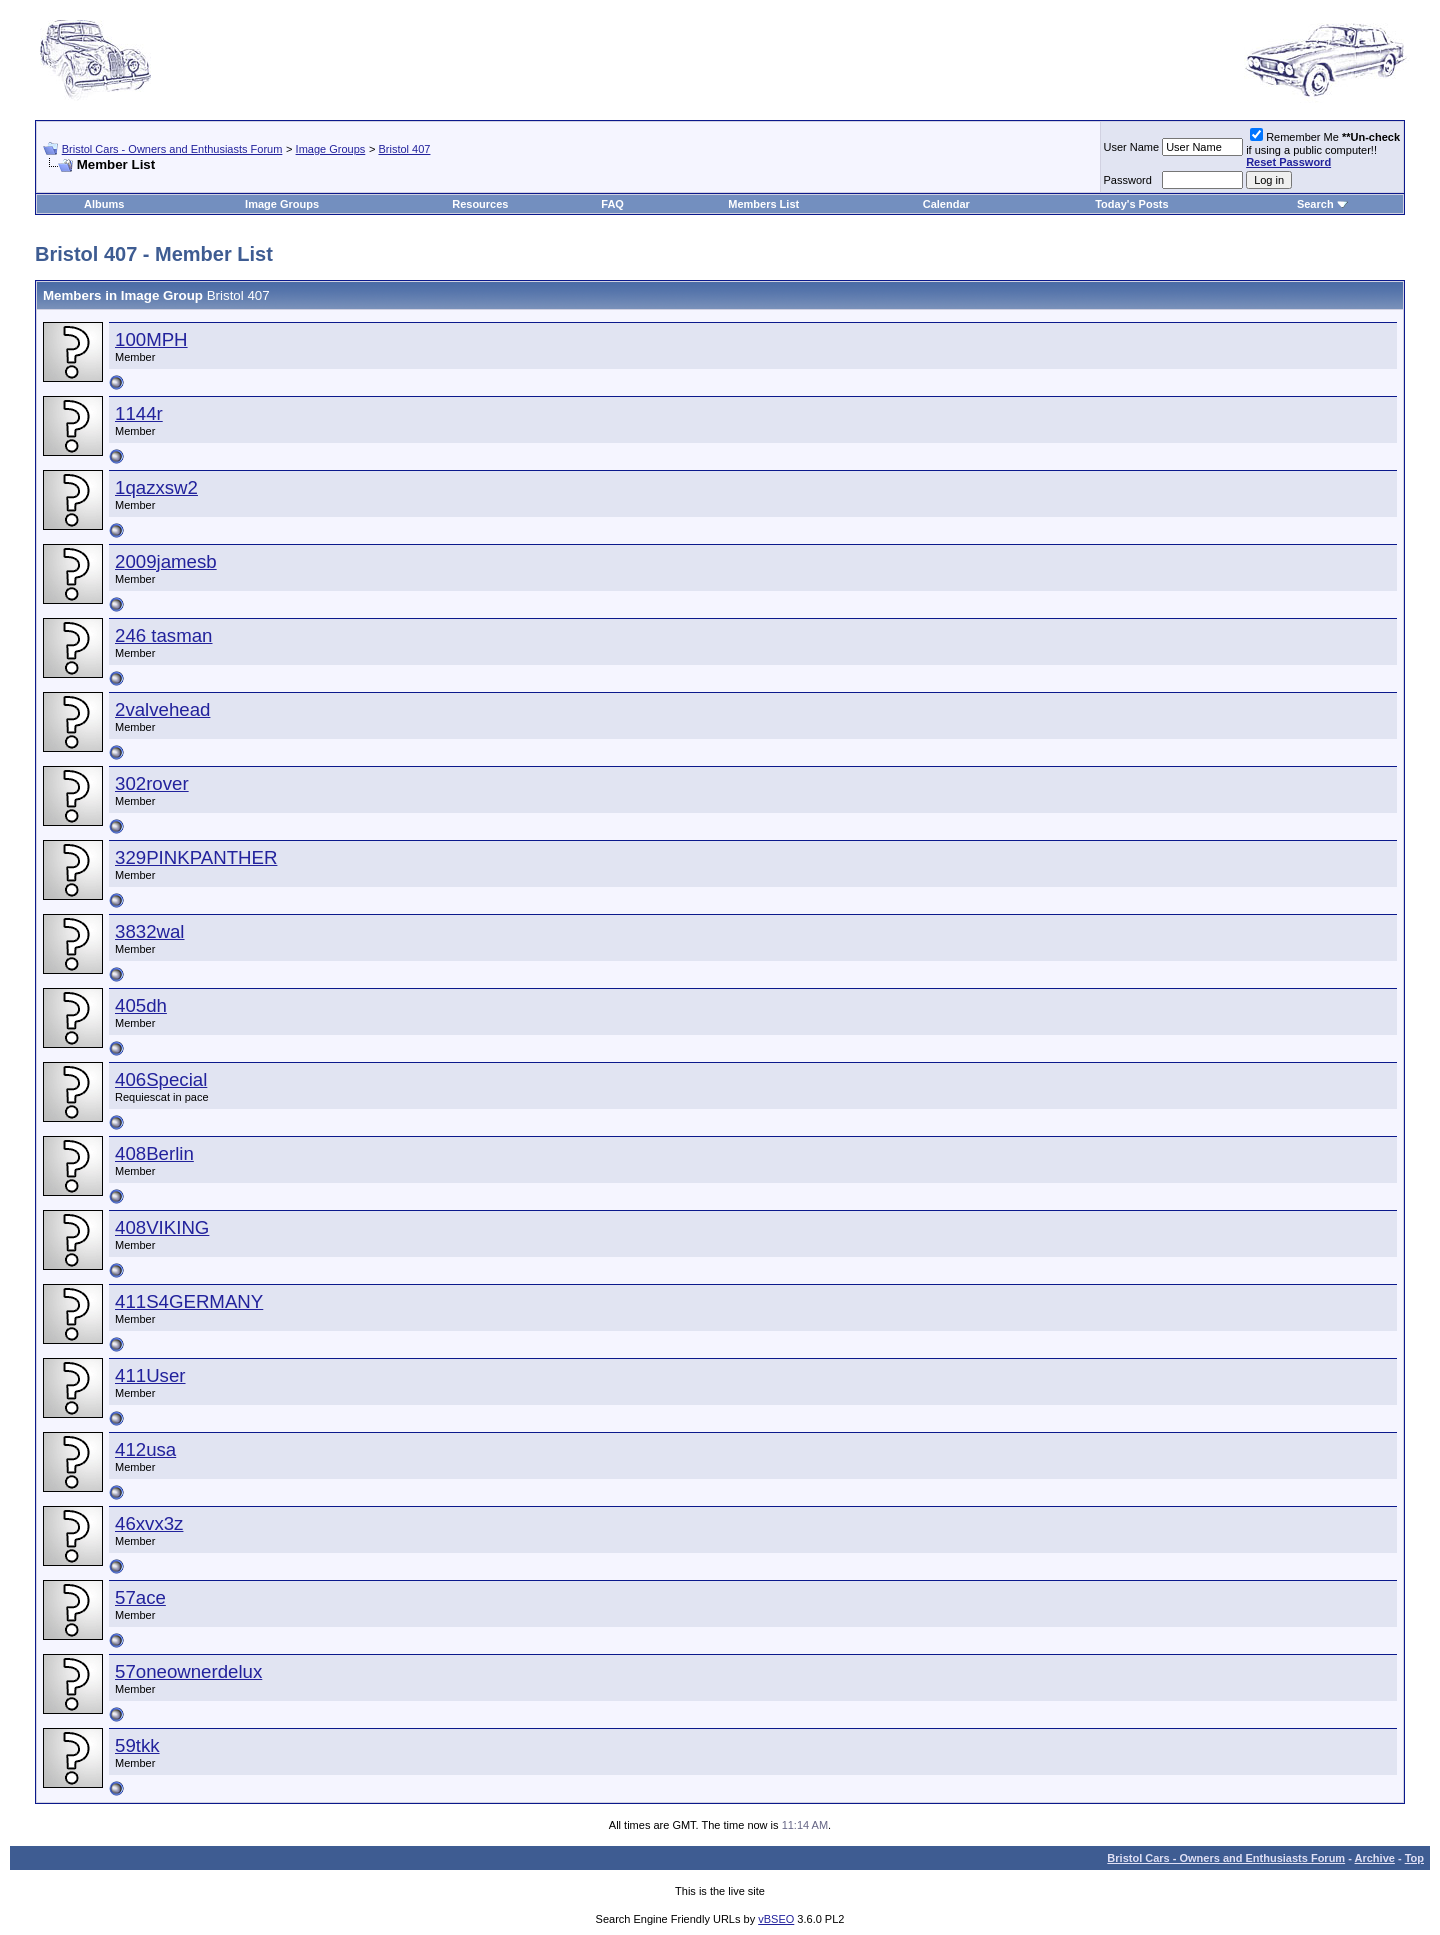  Describe the element at coordinates (149, 1523) in the screenshot. I see `46xvx3z` at that location.